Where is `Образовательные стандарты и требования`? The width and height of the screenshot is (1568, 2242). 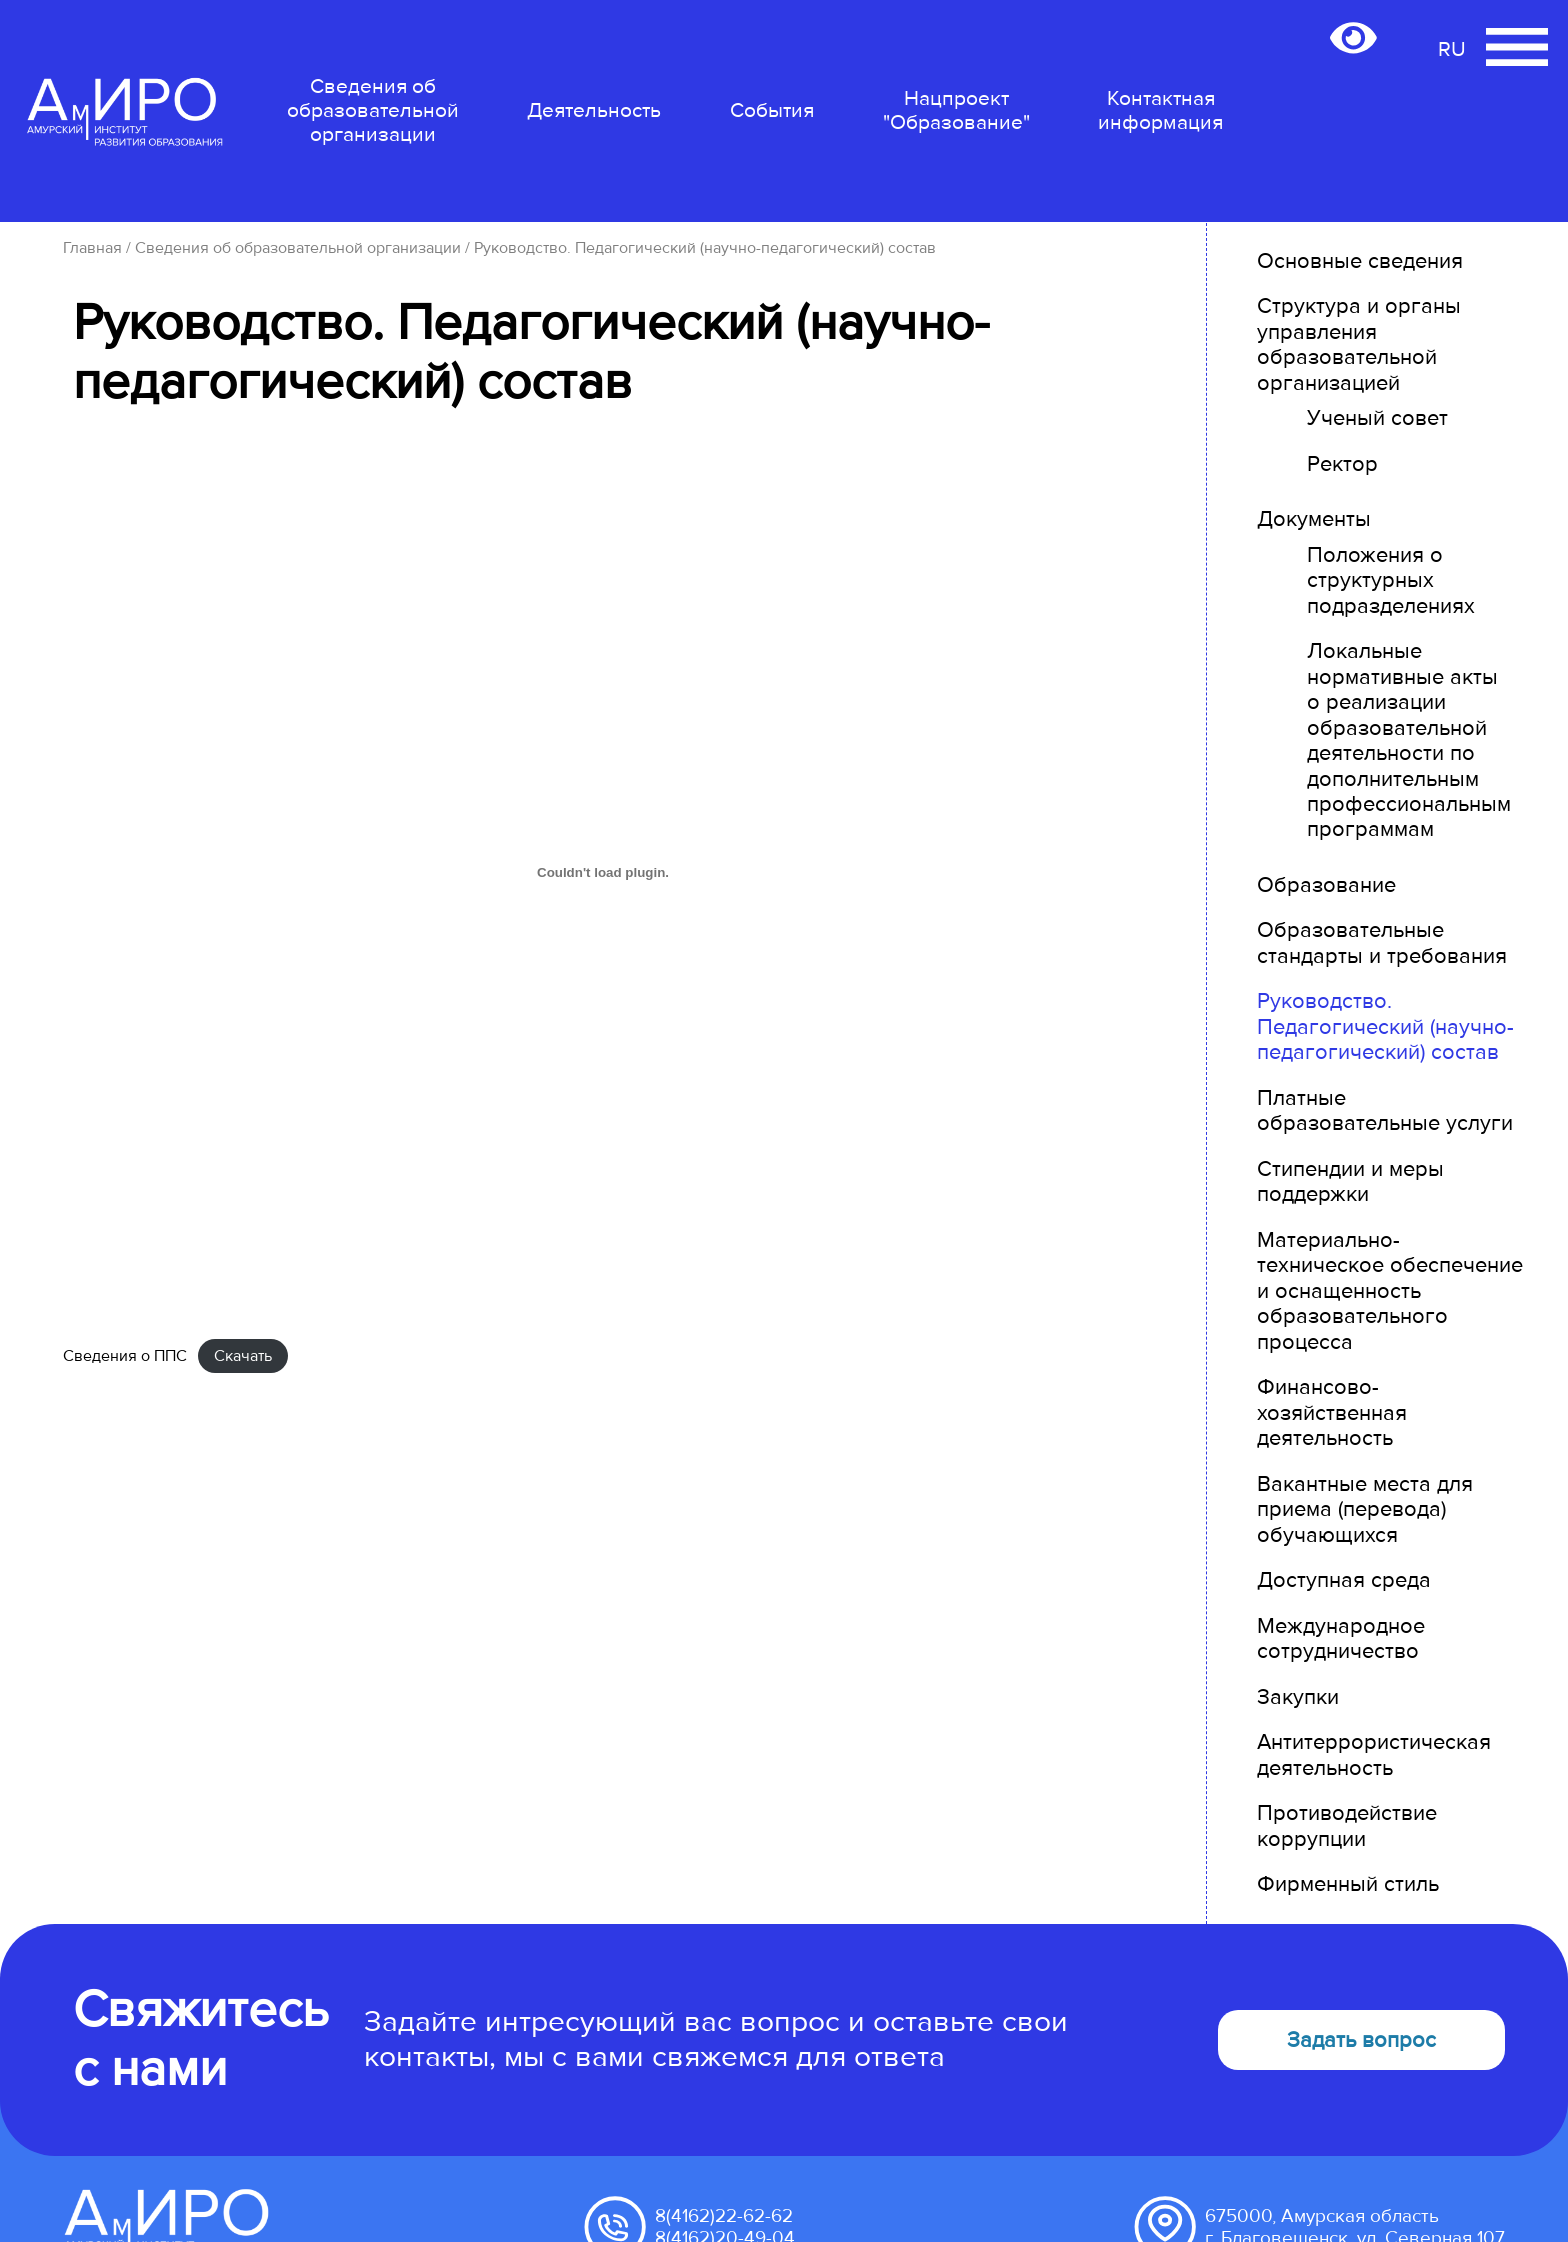 Образовательные стандарты и требования is located at coordinates (1382, 943).